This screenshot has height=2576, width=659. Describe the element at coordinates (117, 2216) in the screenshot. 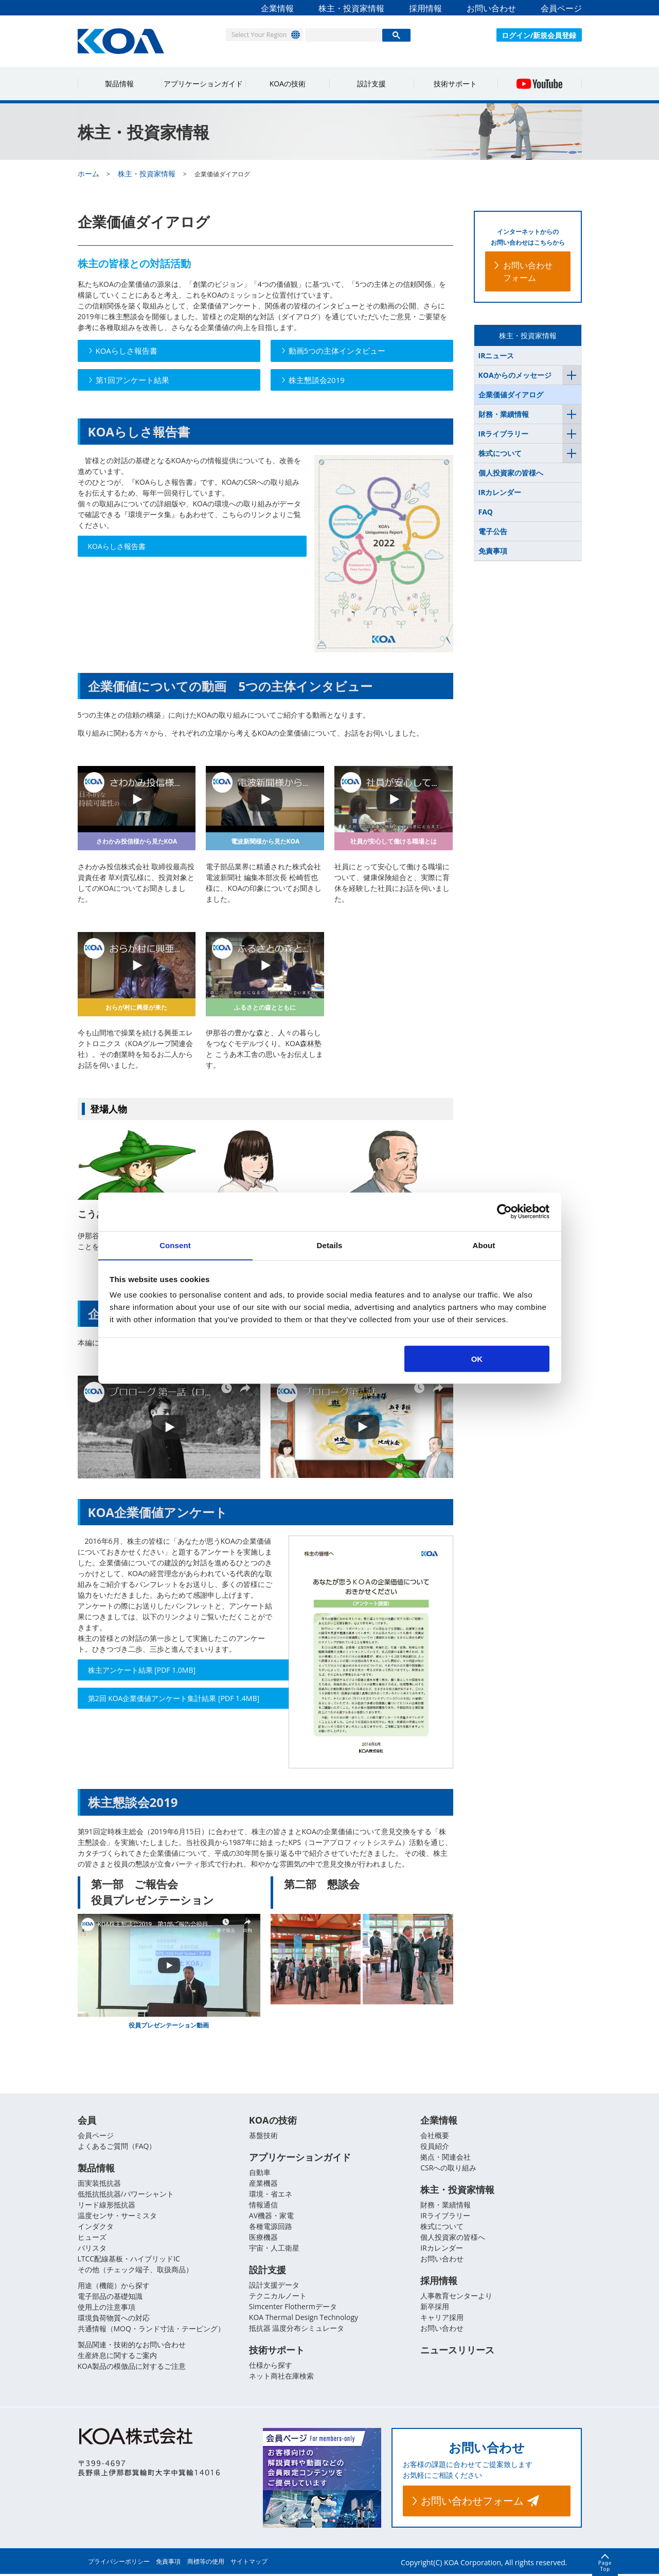

I see `温度センサ・サーミスタ` at that location.